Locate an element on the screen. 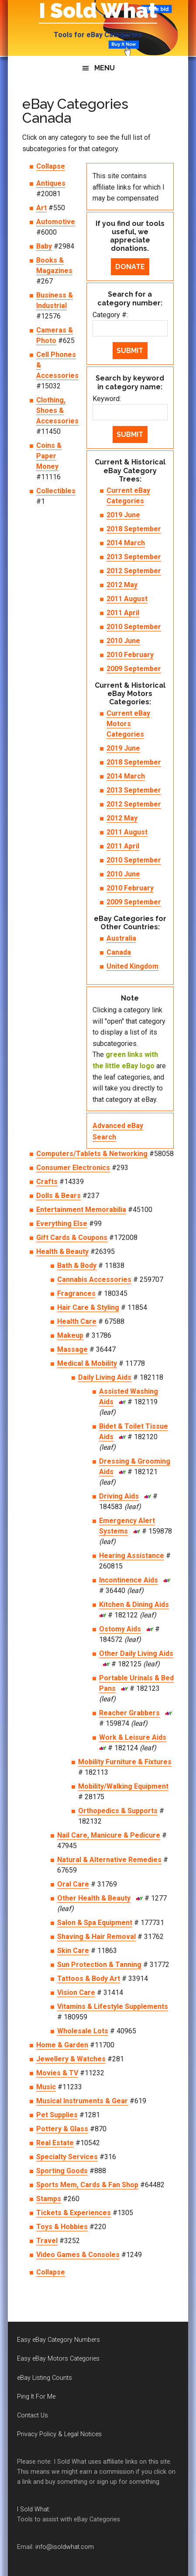  Massage is located at coordinates (72, 1349).